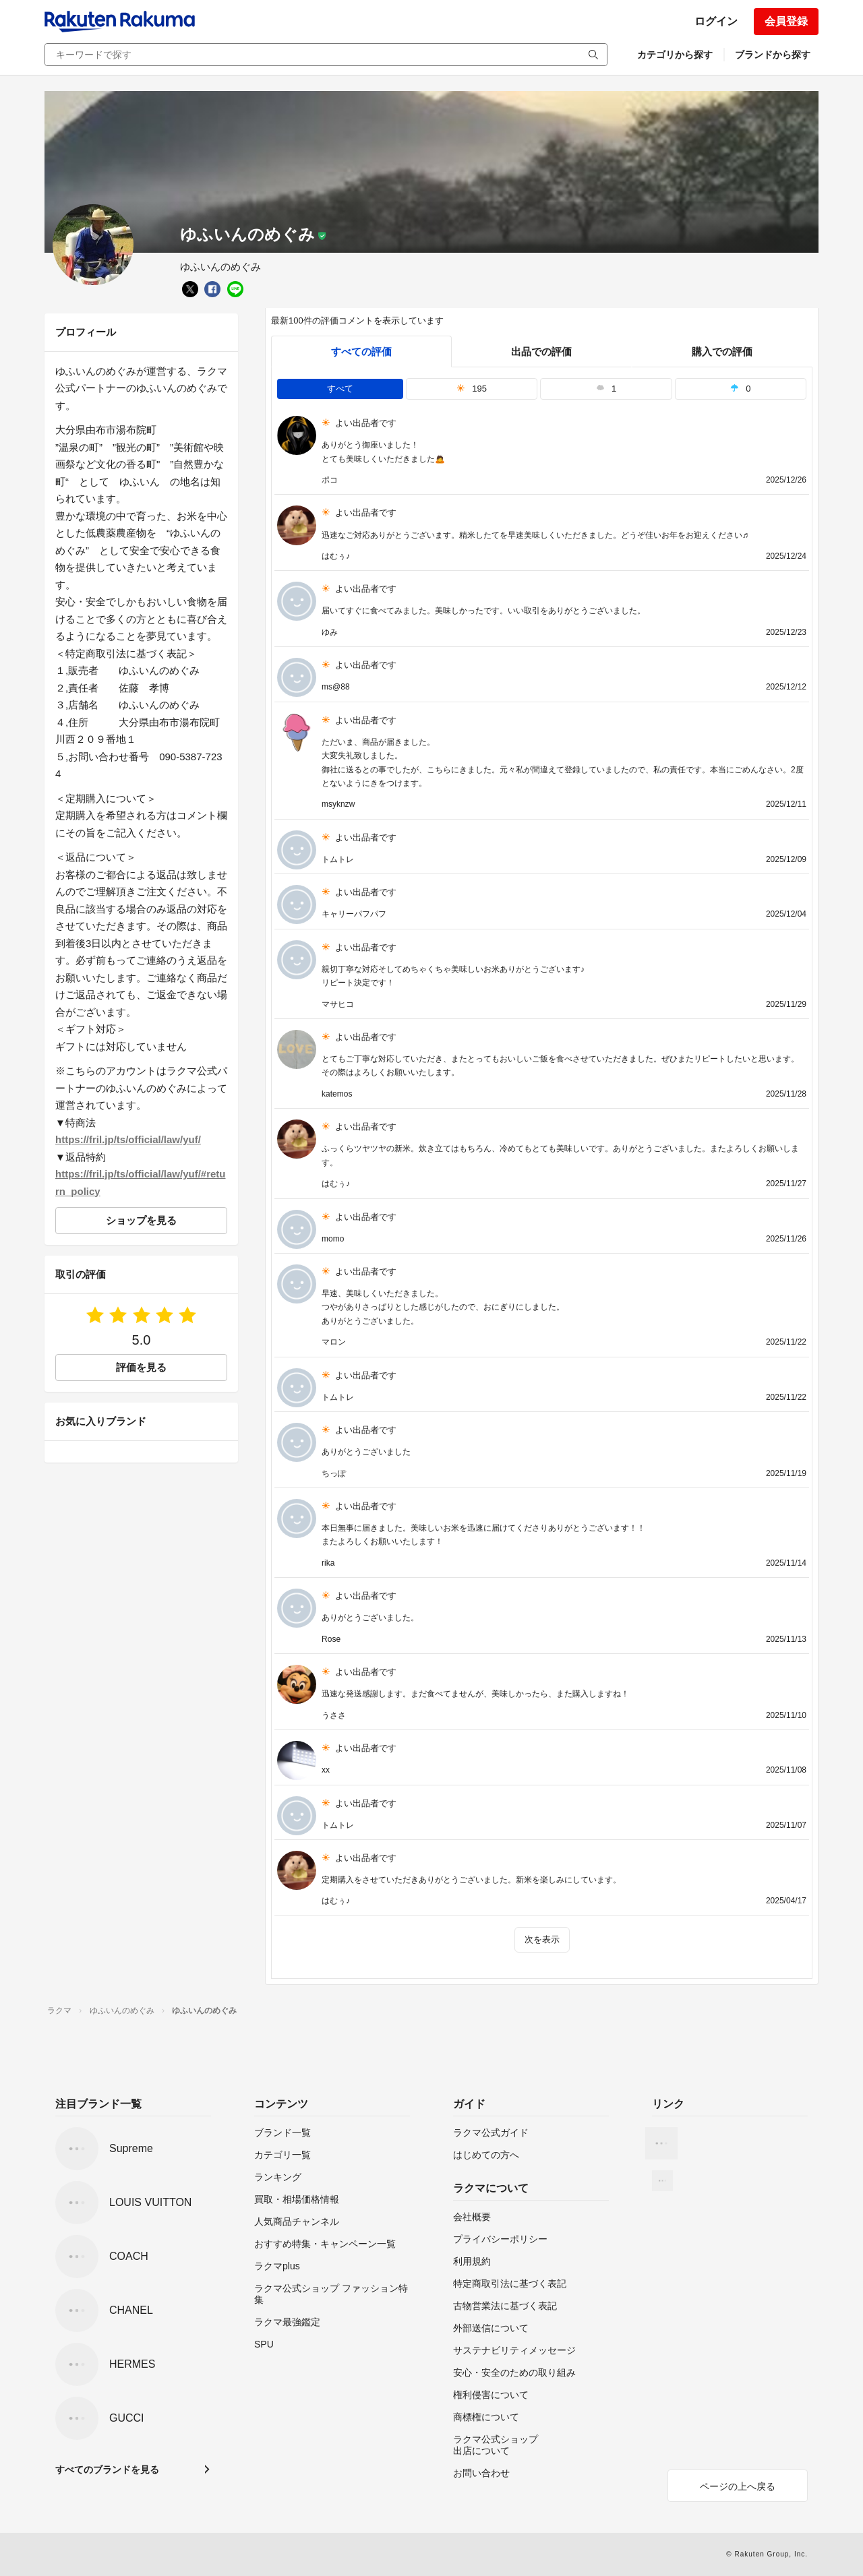 This screenshot has height=2576, width=863. I want to click on 195 [tab], so click(471, 389).